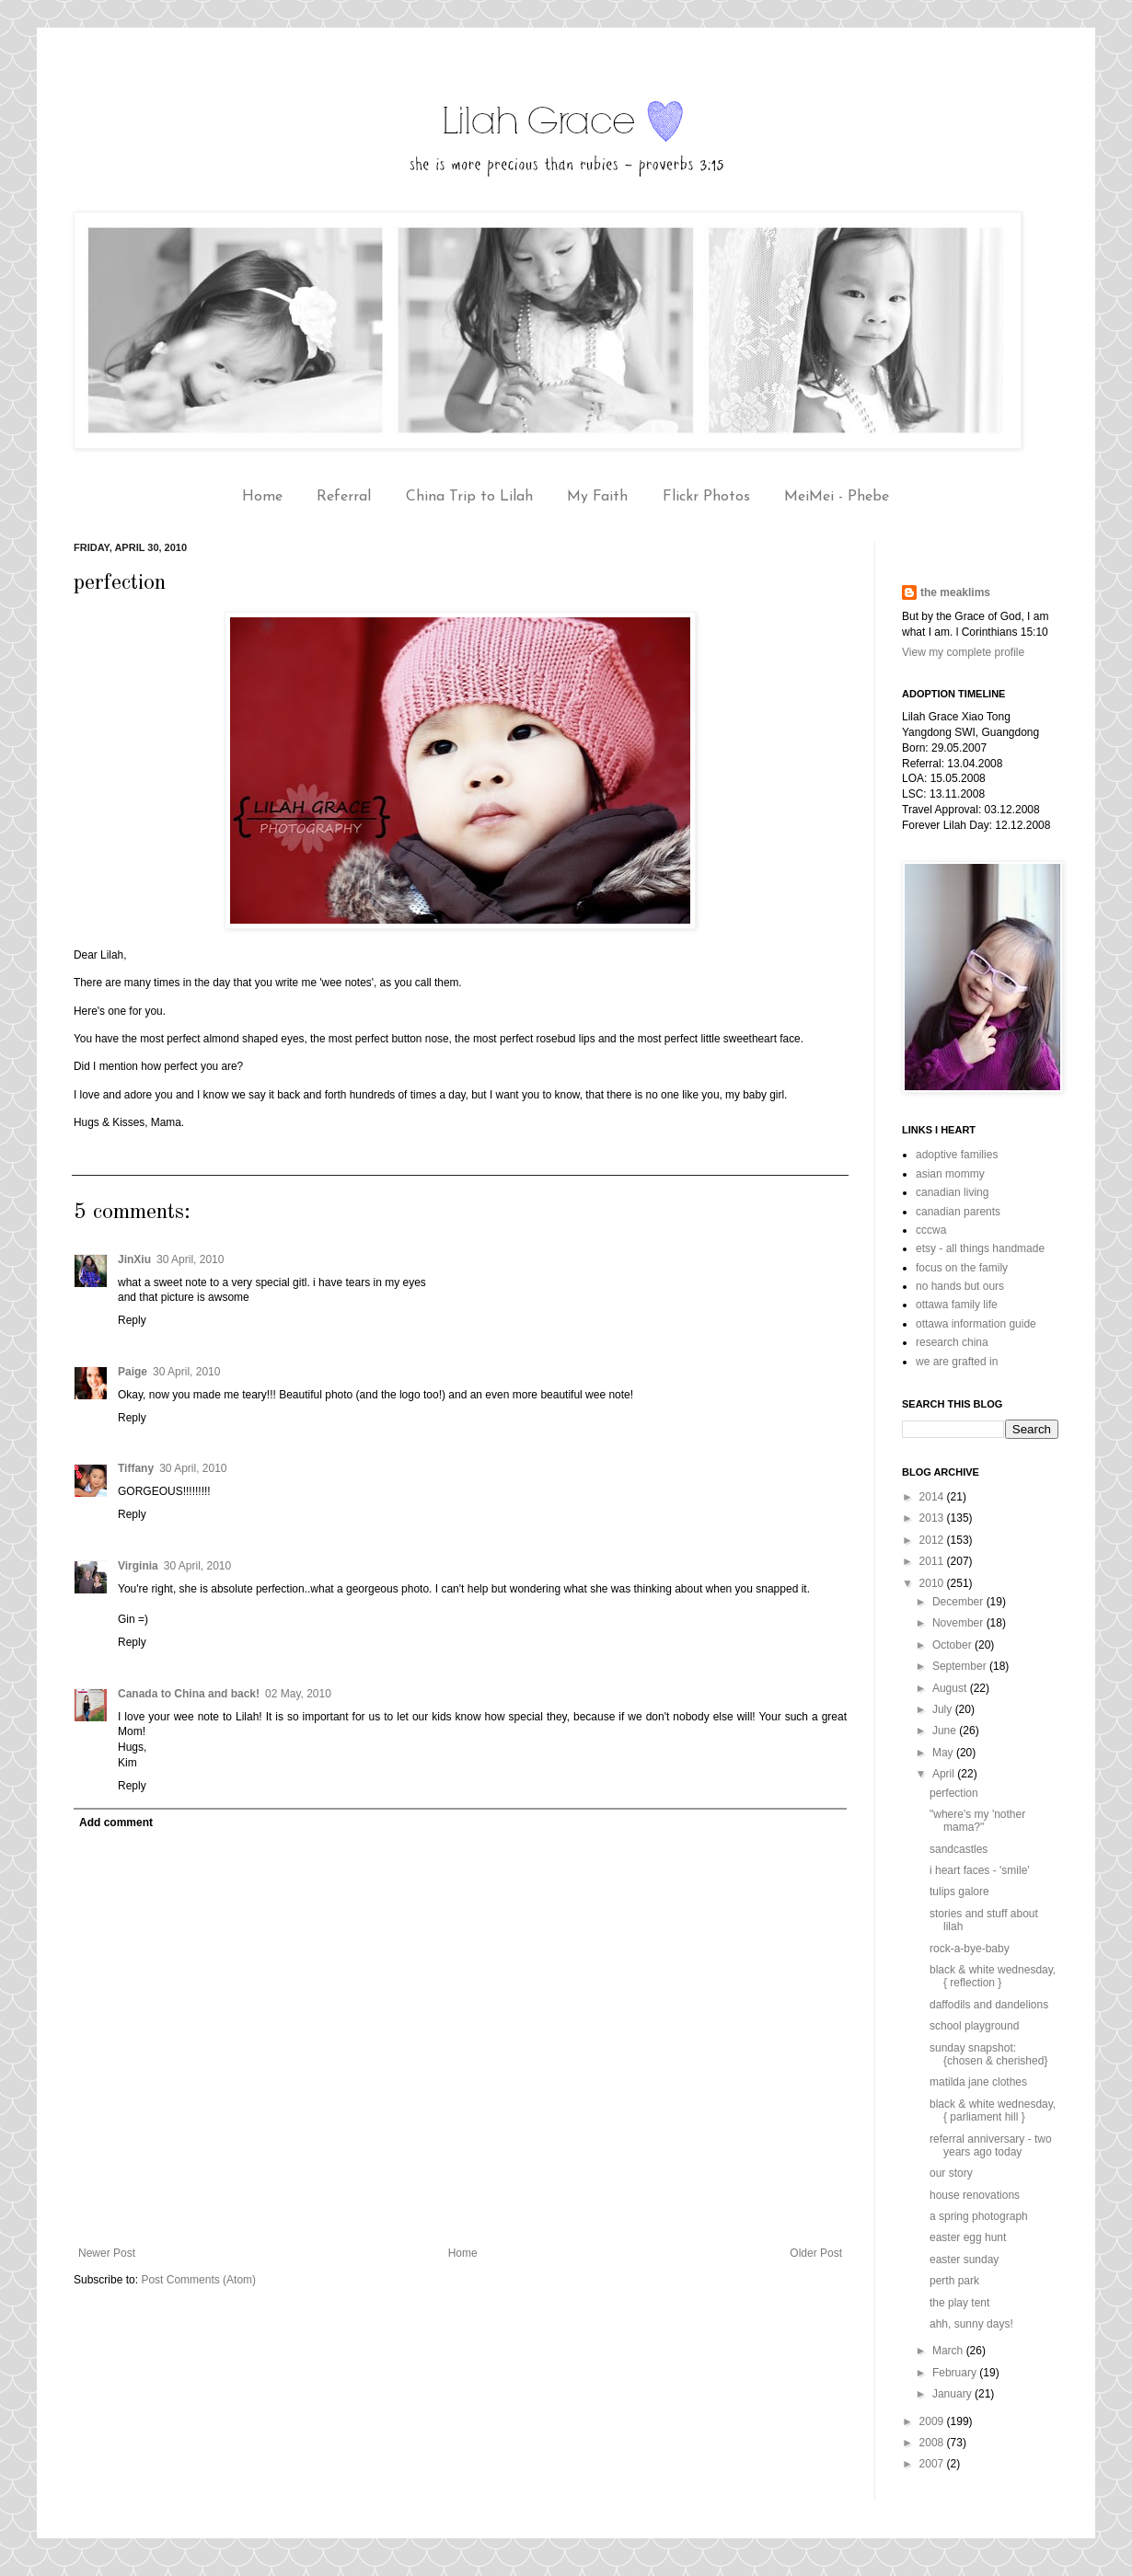  I want to click on September, so click(960, 1666).